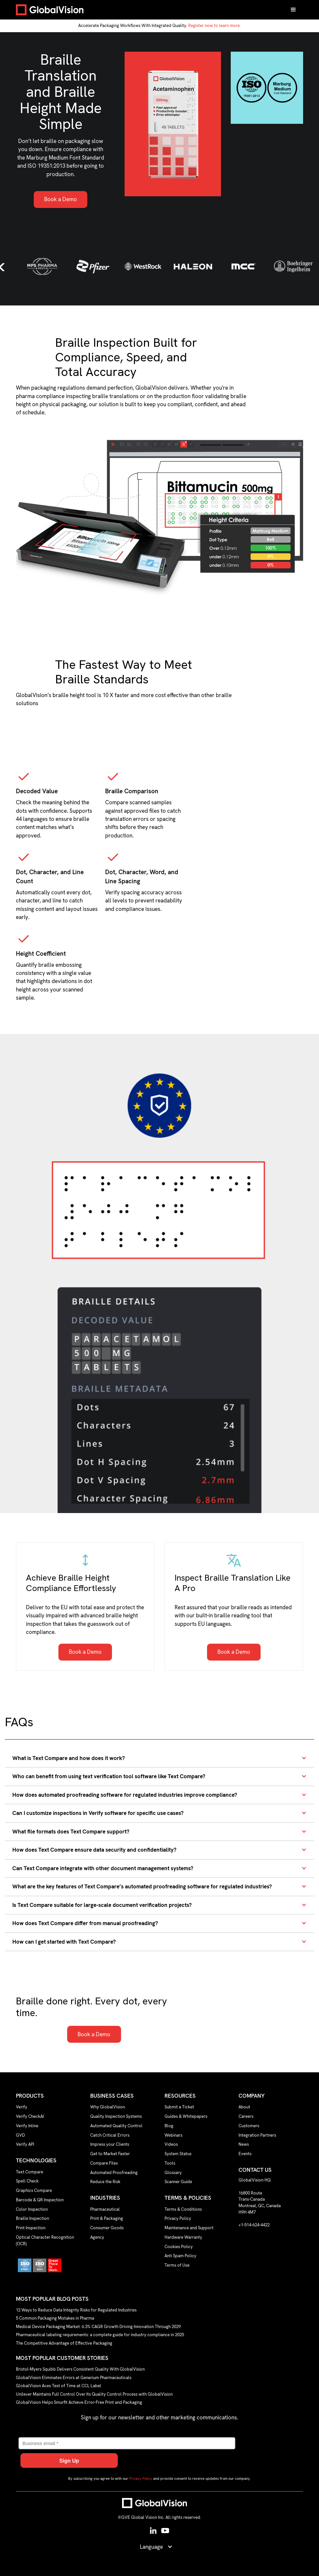  I want to click on Print & Packaging, so click(106, 2218).